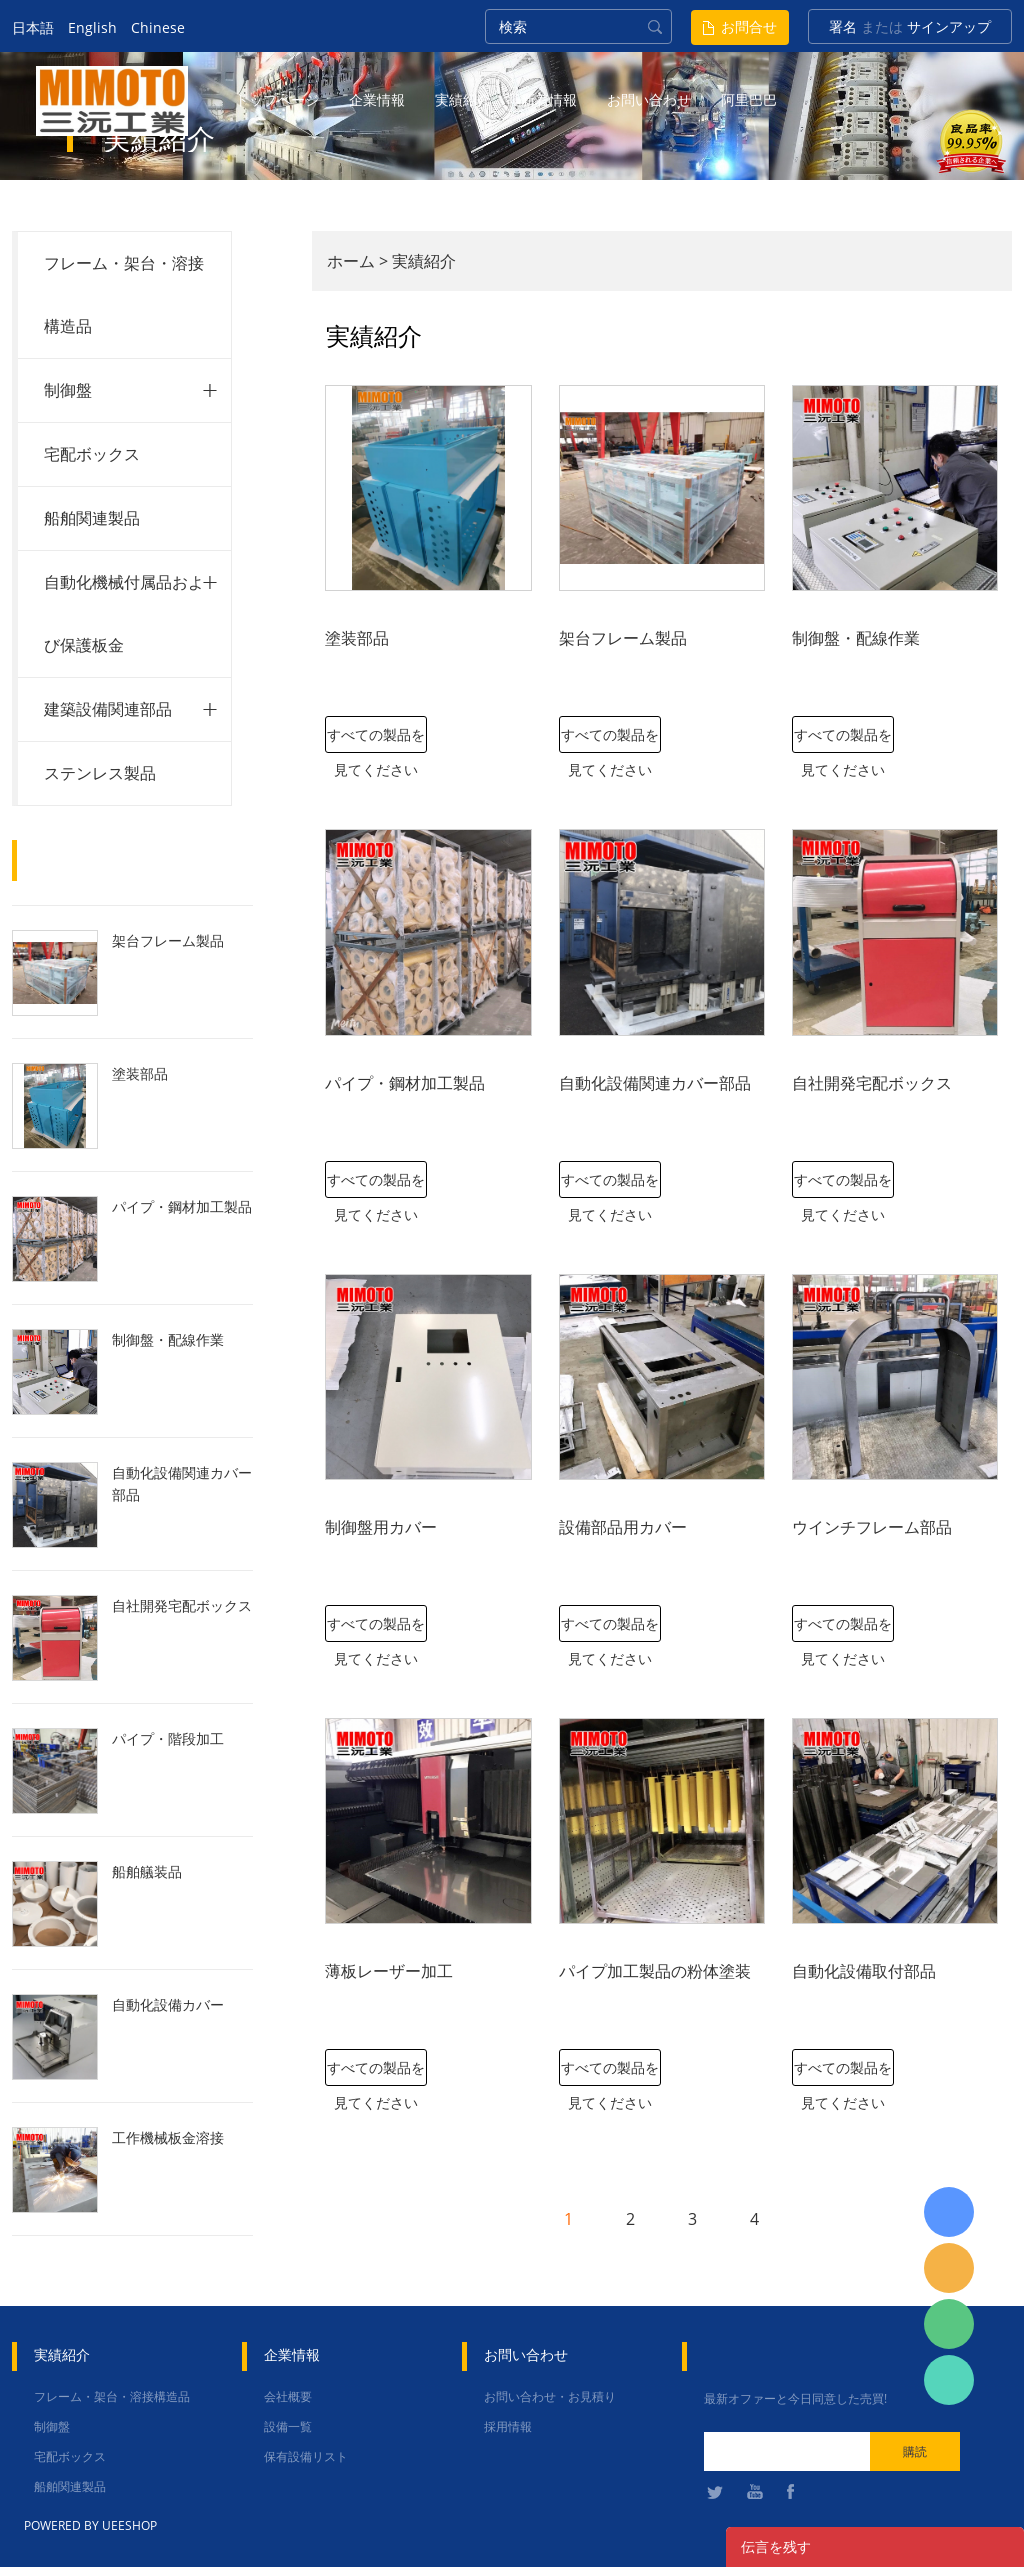 The height and width of the screenshot is (2567, 1024). What do you see at coordinates (100, 773) in the screenshot?
I see `ステンレス製品` at bounding box center [100, 773].